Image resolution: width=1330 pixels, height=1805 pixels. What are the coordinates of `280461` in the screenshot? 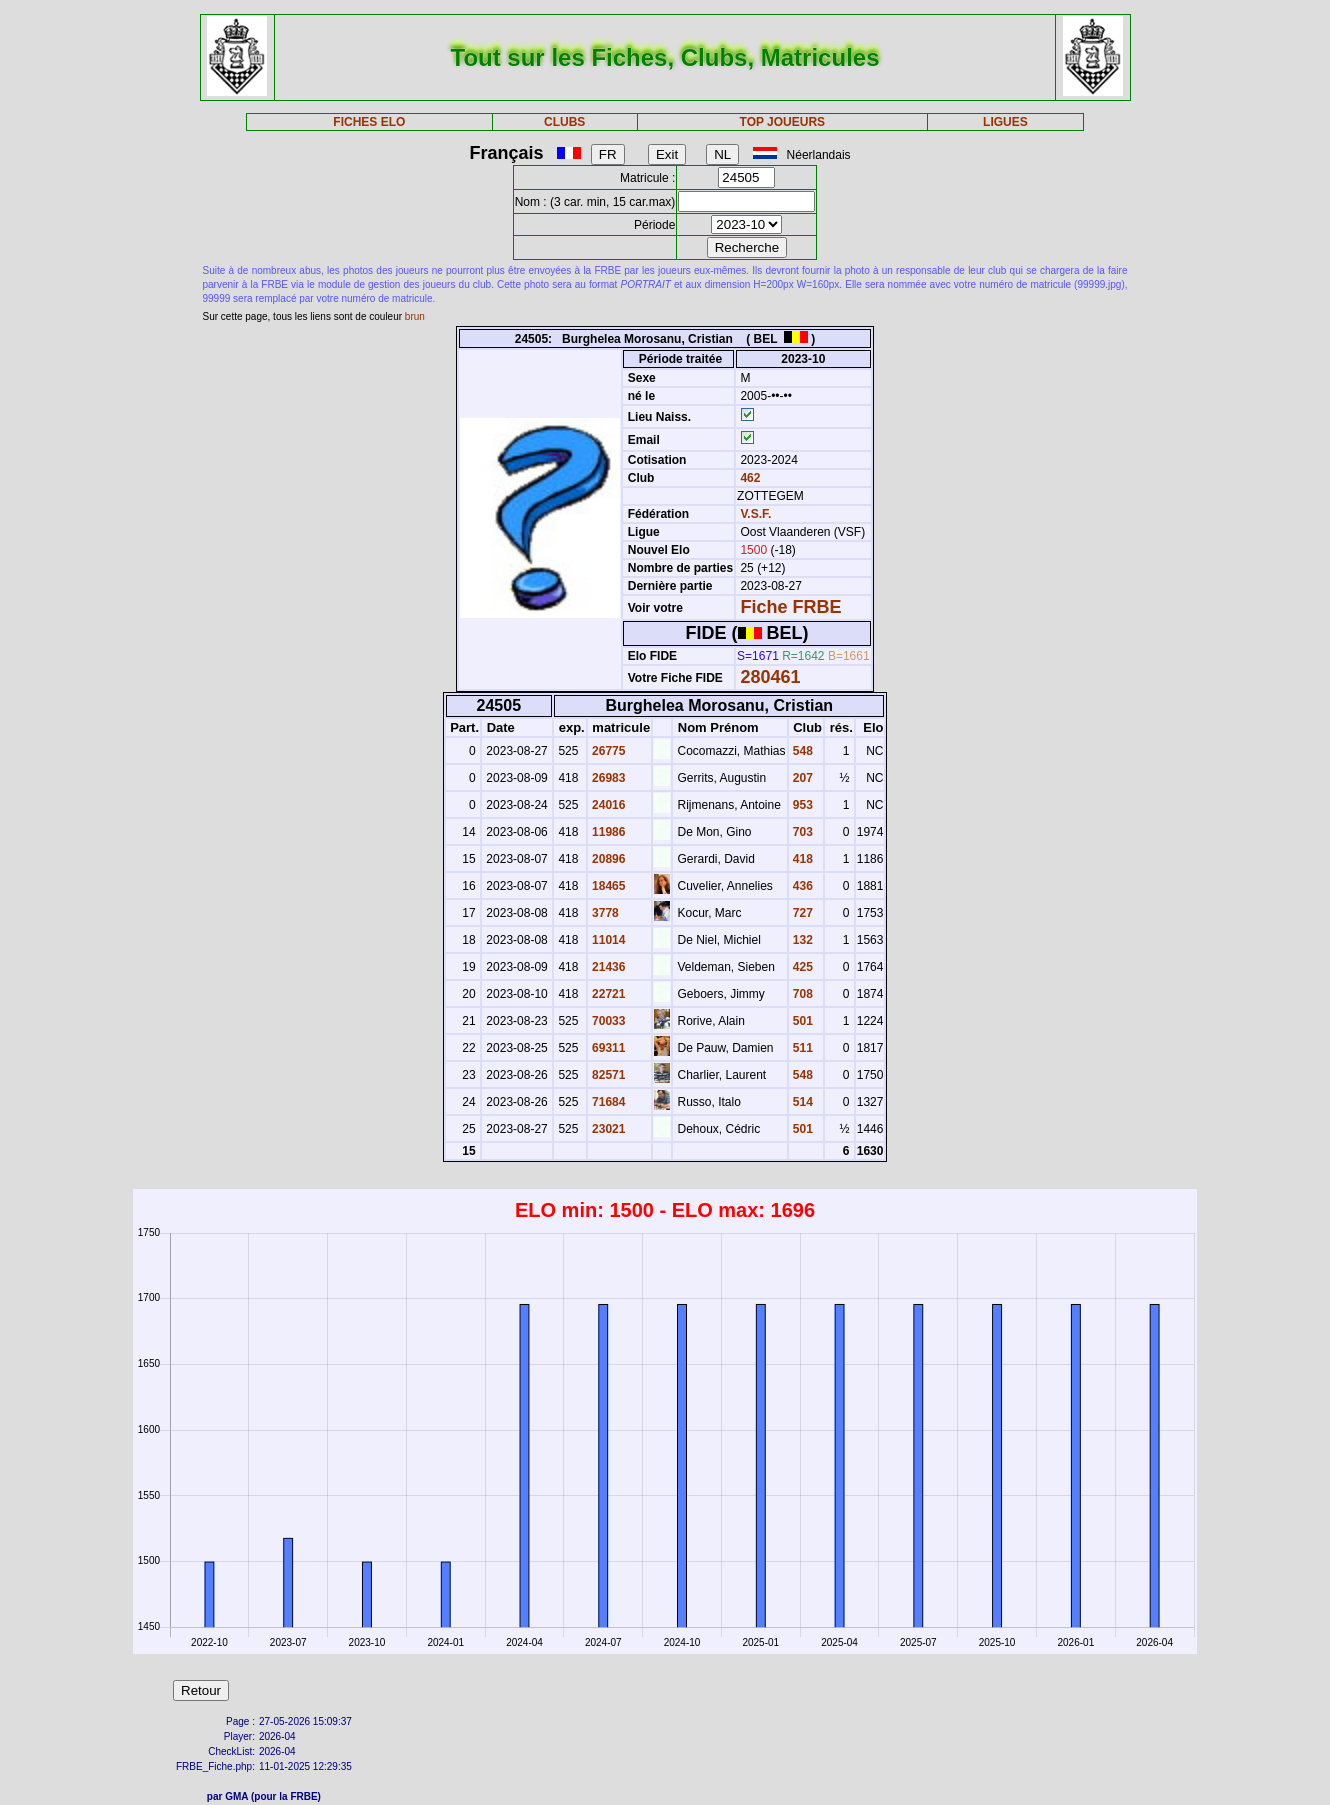 It's located at (770, 677).